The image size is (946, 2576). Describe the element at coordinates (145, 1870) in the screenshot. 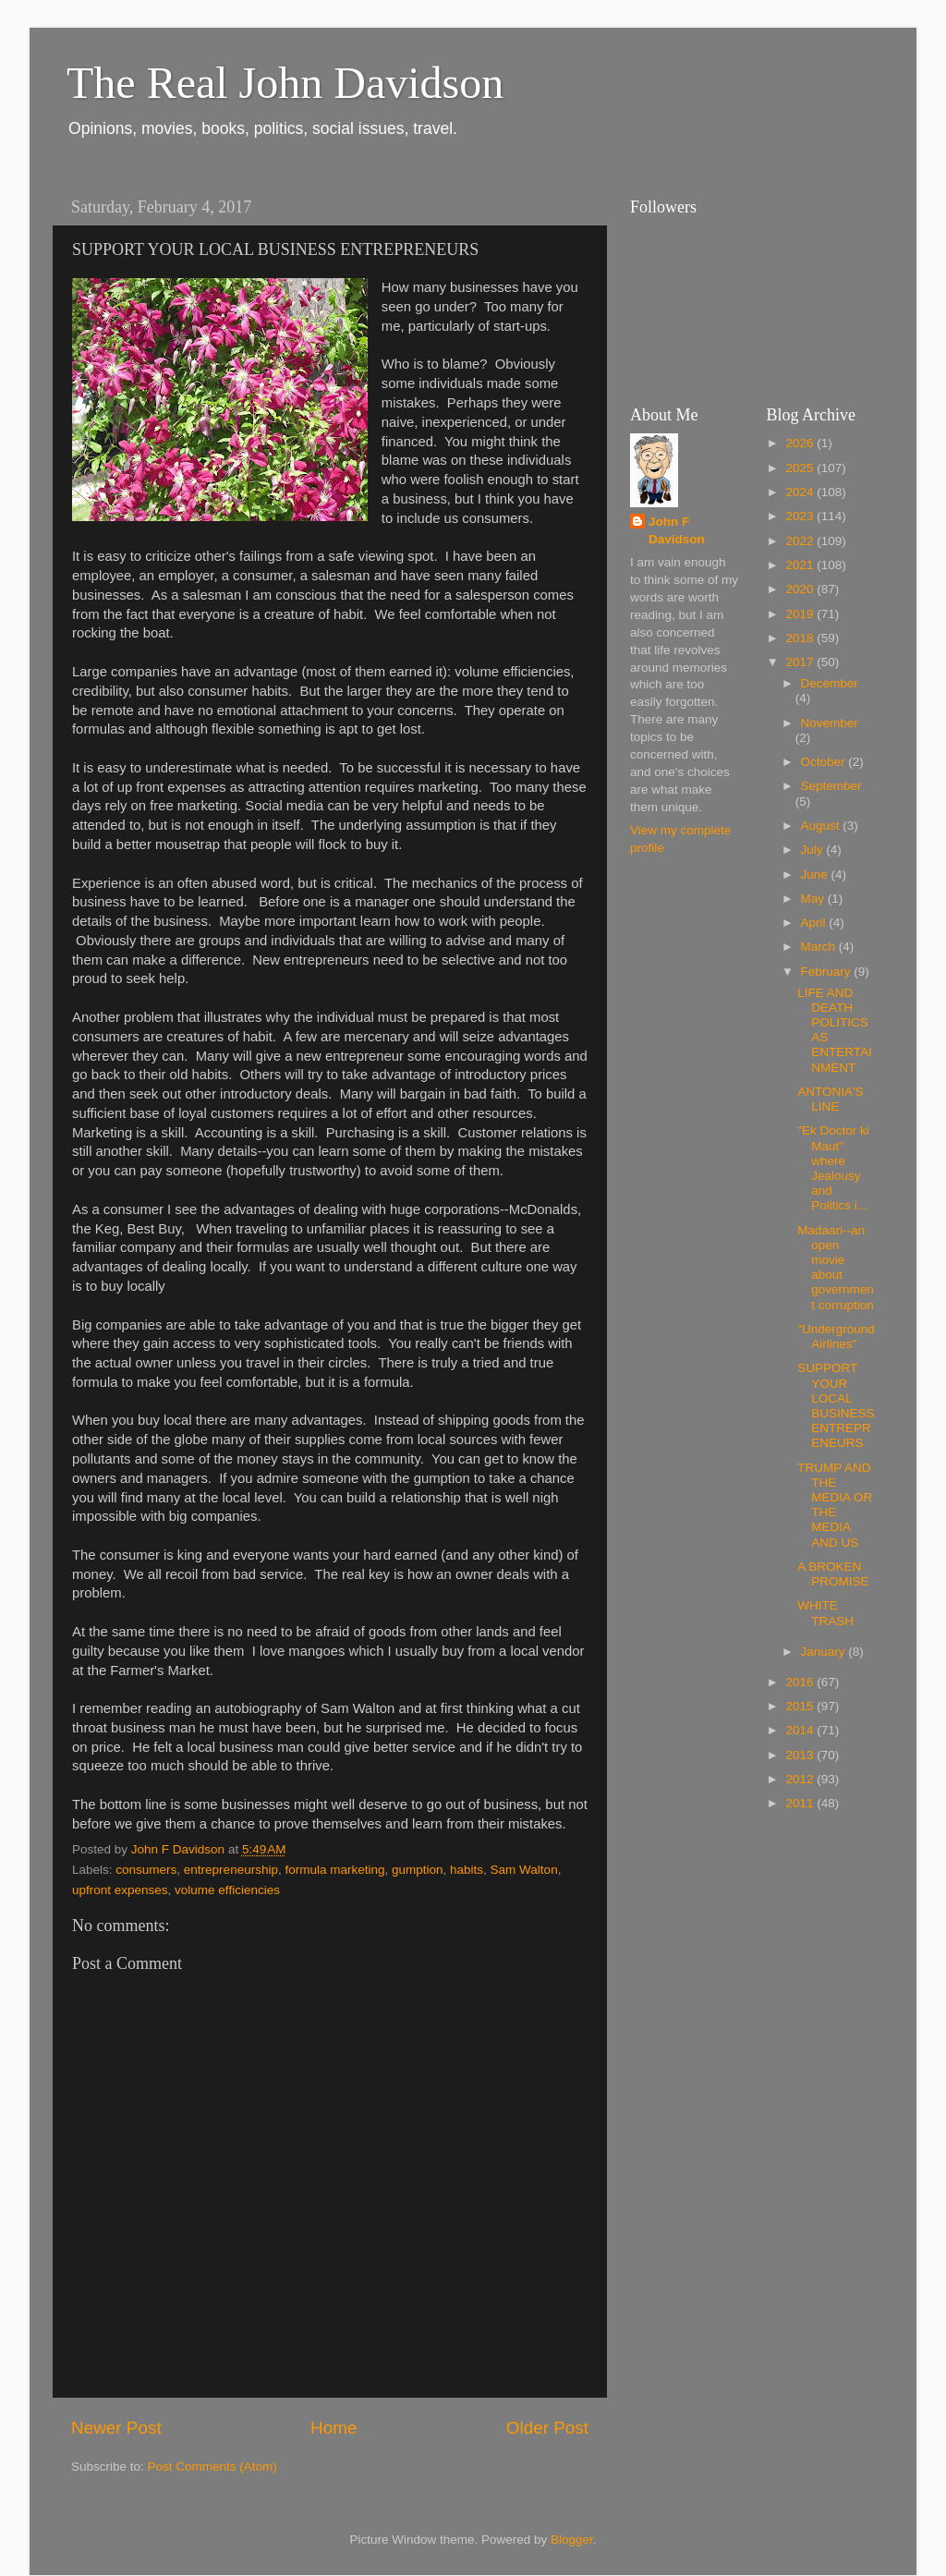

I see `consumers` at that location.